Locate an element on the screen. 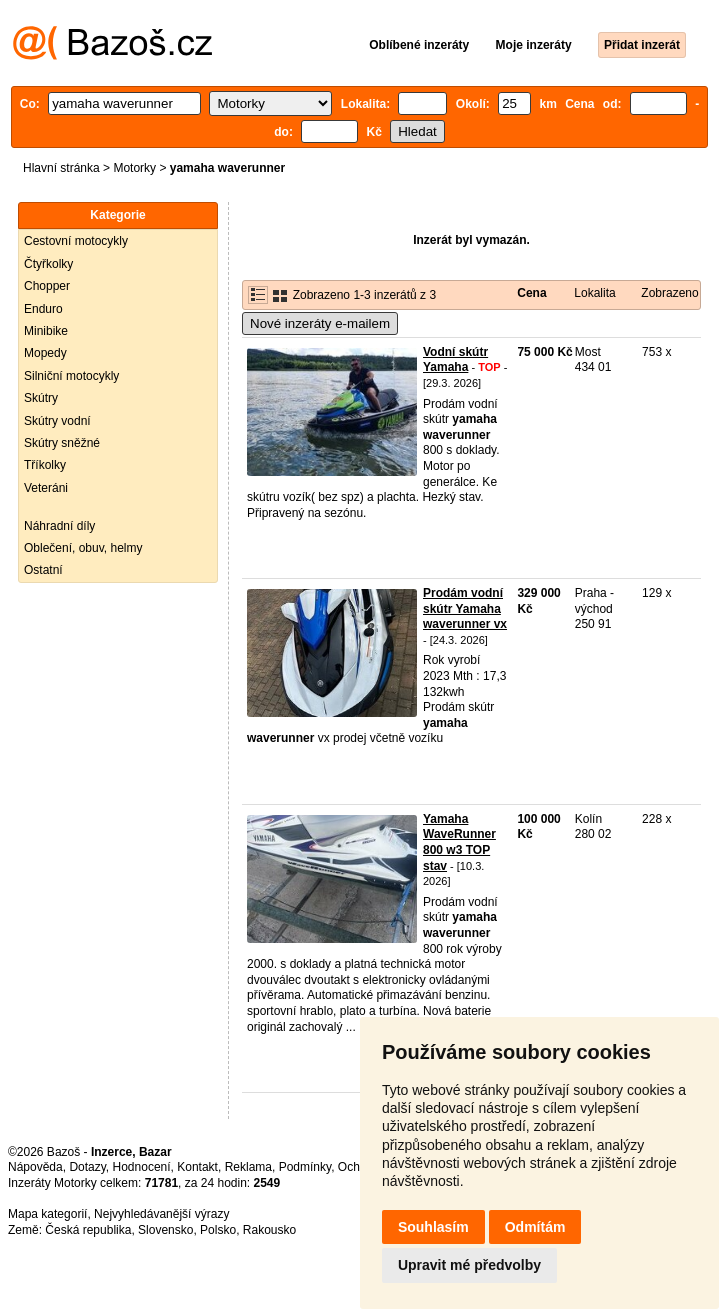  Mopedy is located at coordinates (45, 353).